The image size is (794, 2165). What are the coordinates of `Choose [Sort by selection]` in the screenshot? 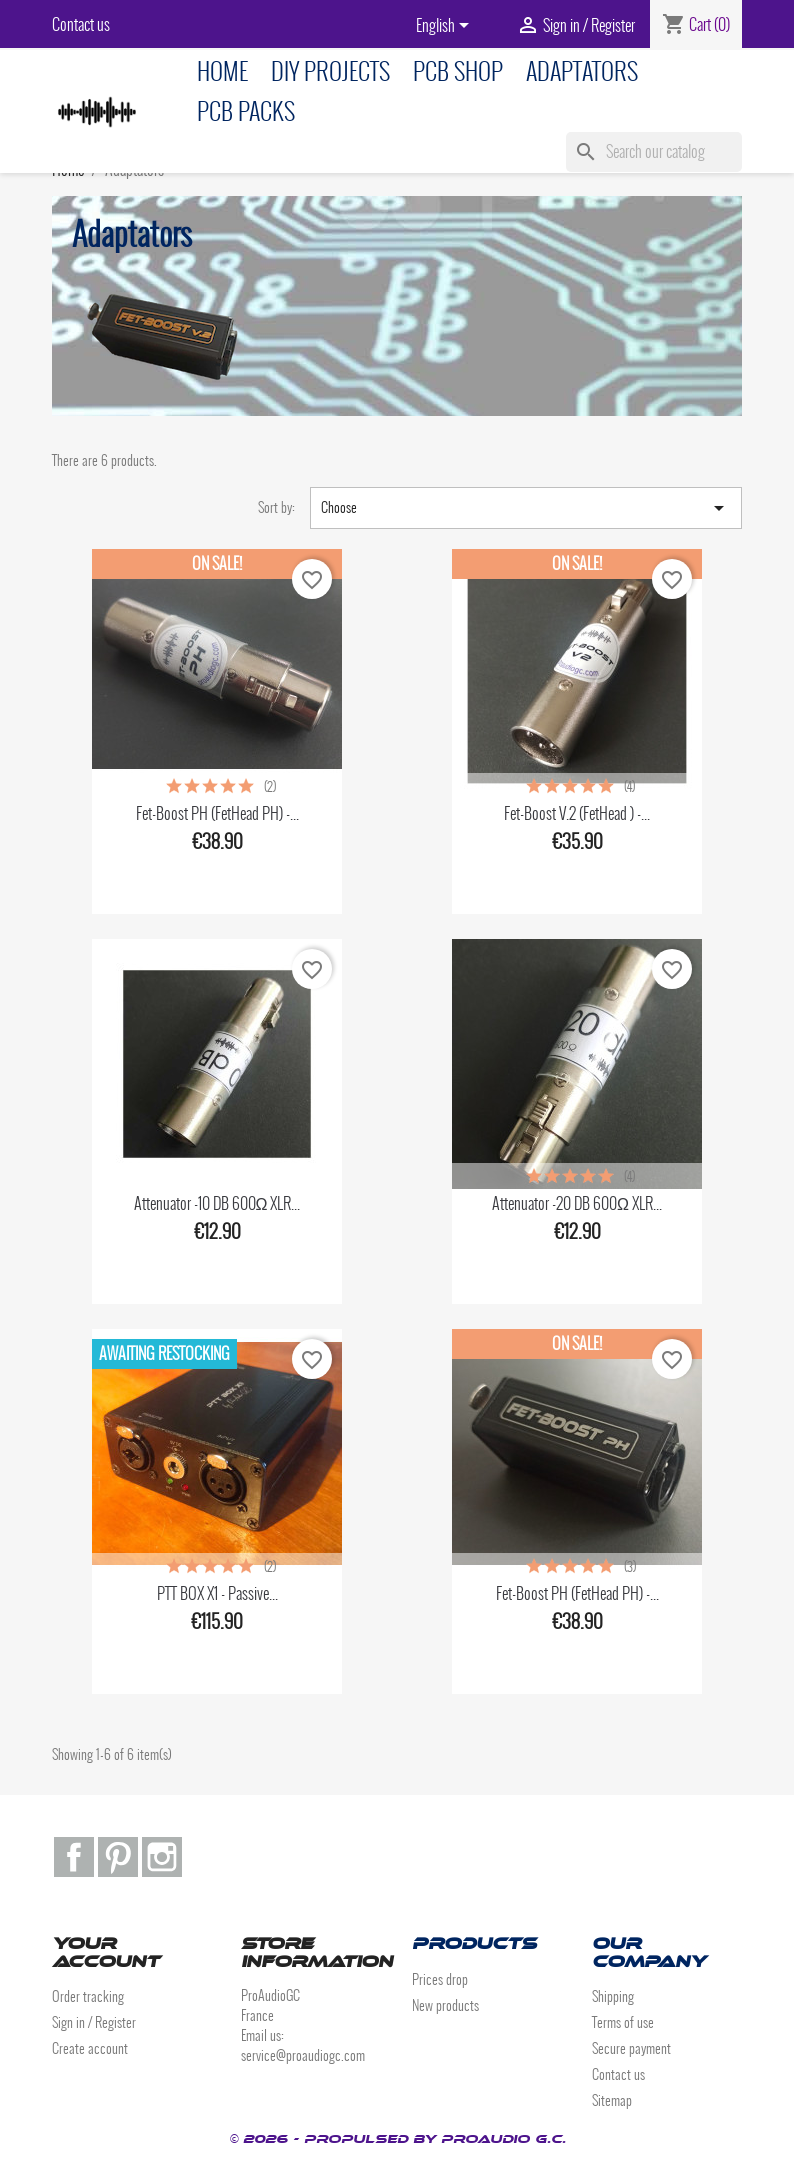 It's located at (526, 508).